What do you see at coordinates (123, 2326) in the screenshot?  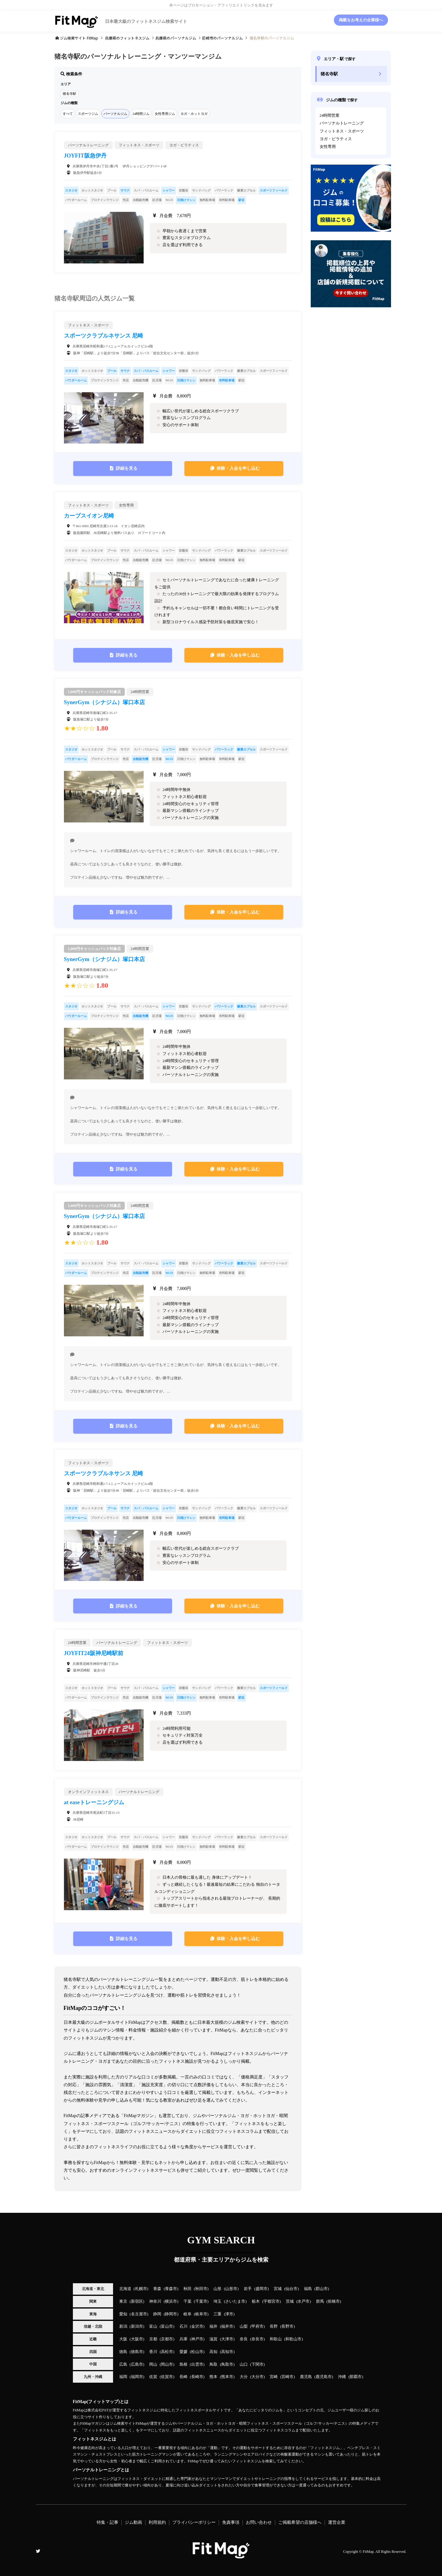 I see `新潟` at bounding box center [123, 2326].